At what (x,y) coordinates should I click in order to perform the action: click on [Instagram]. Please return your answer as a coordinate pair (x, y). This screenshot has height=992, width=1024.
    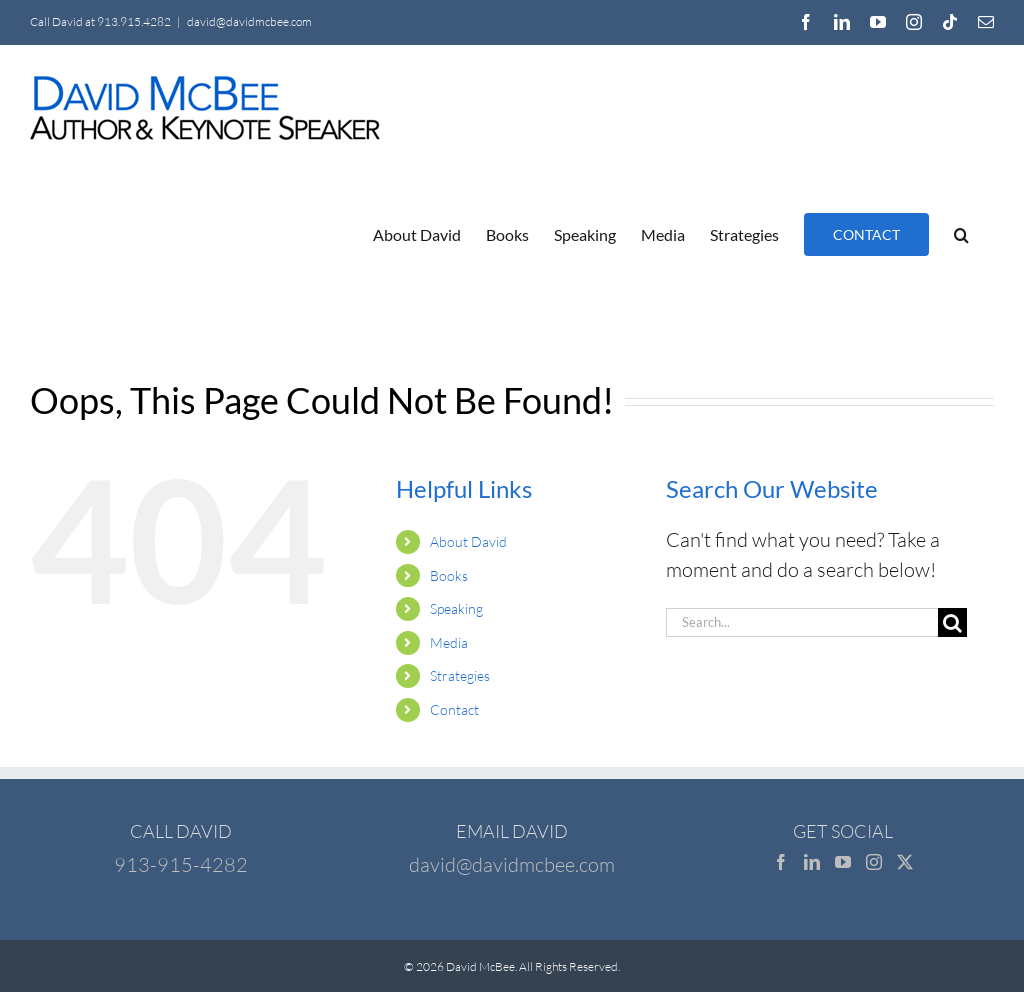
    Looking at the image, I should click on (874, 862).